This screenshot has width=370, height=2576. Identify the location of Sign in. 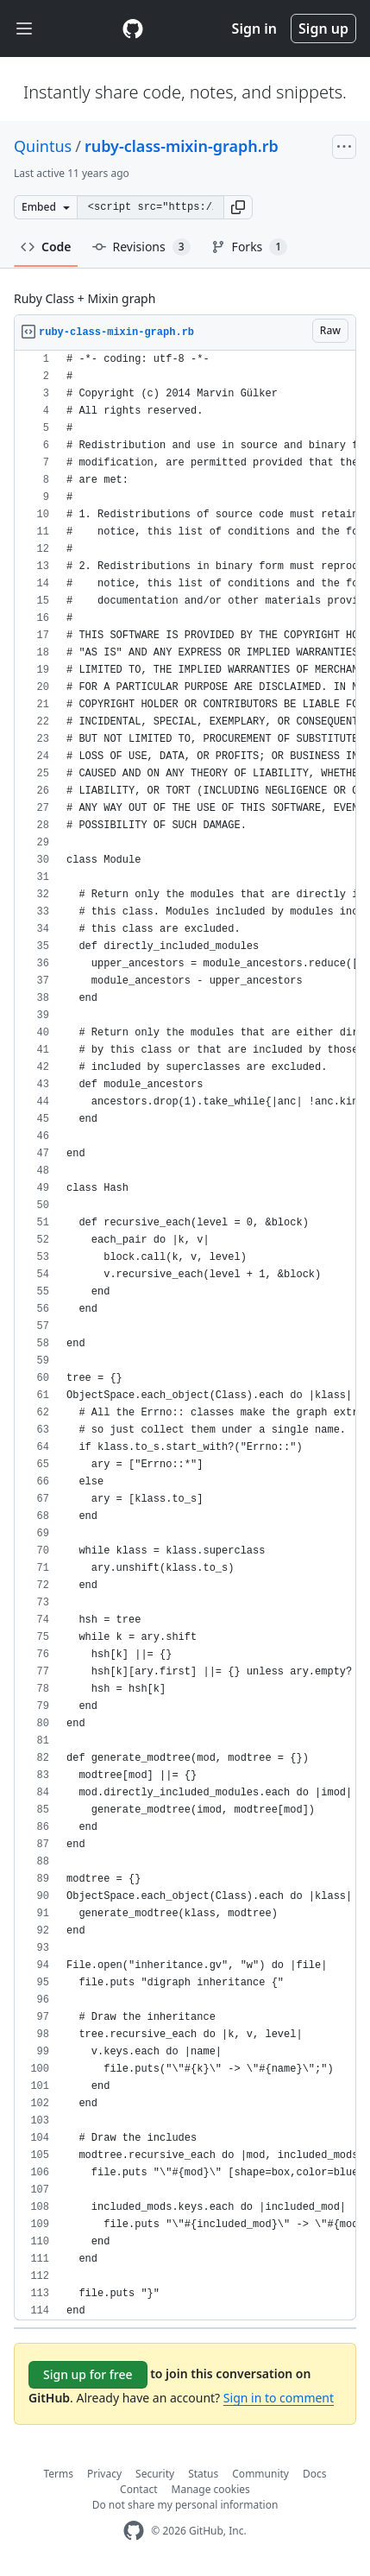
(254, 28).